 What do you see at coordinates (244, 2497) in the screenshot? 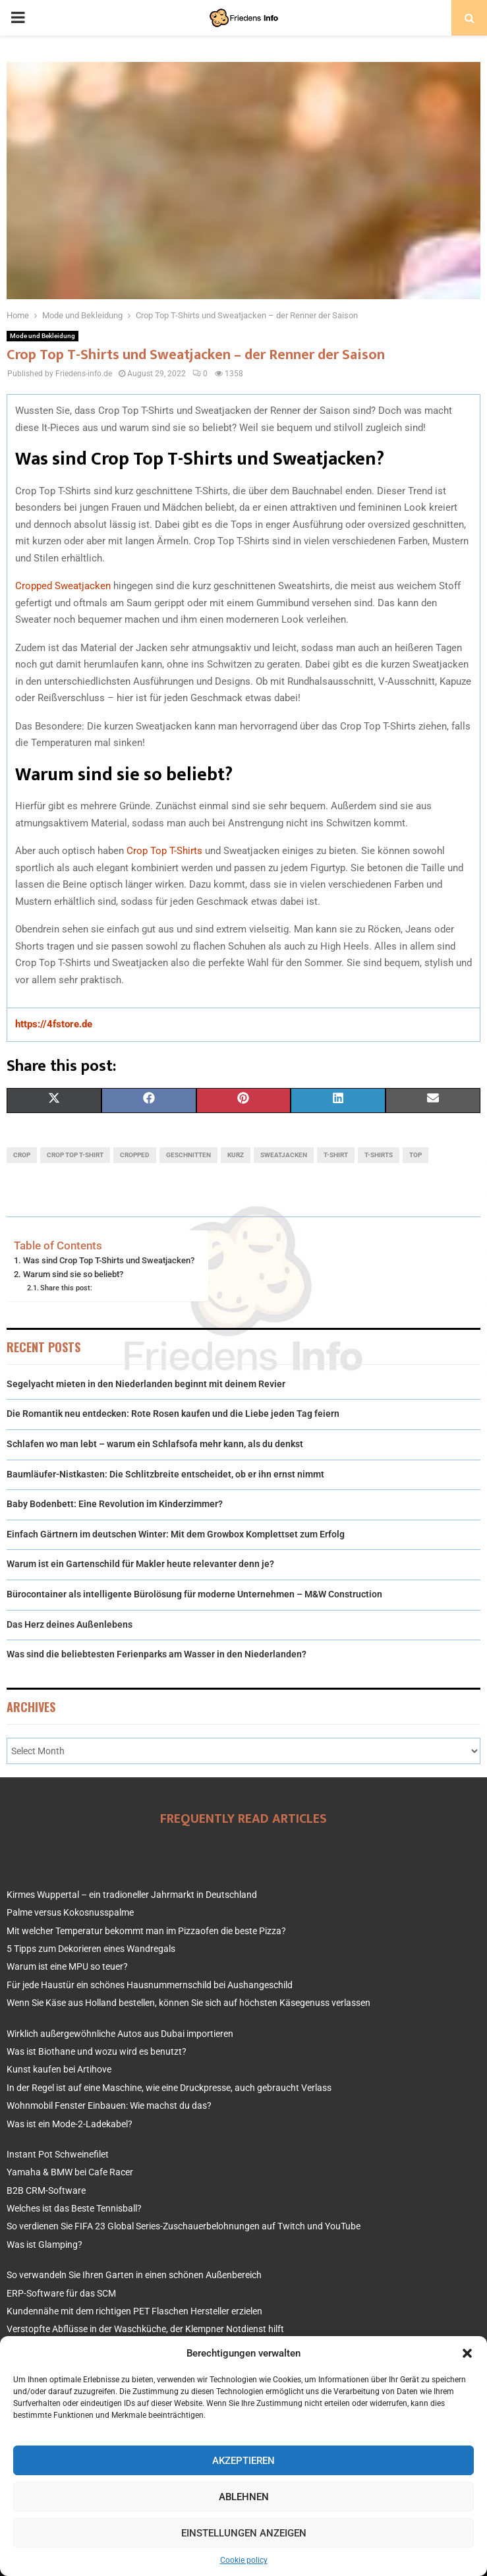
I see `Ablehnen` at bounding box center [244, 2497].